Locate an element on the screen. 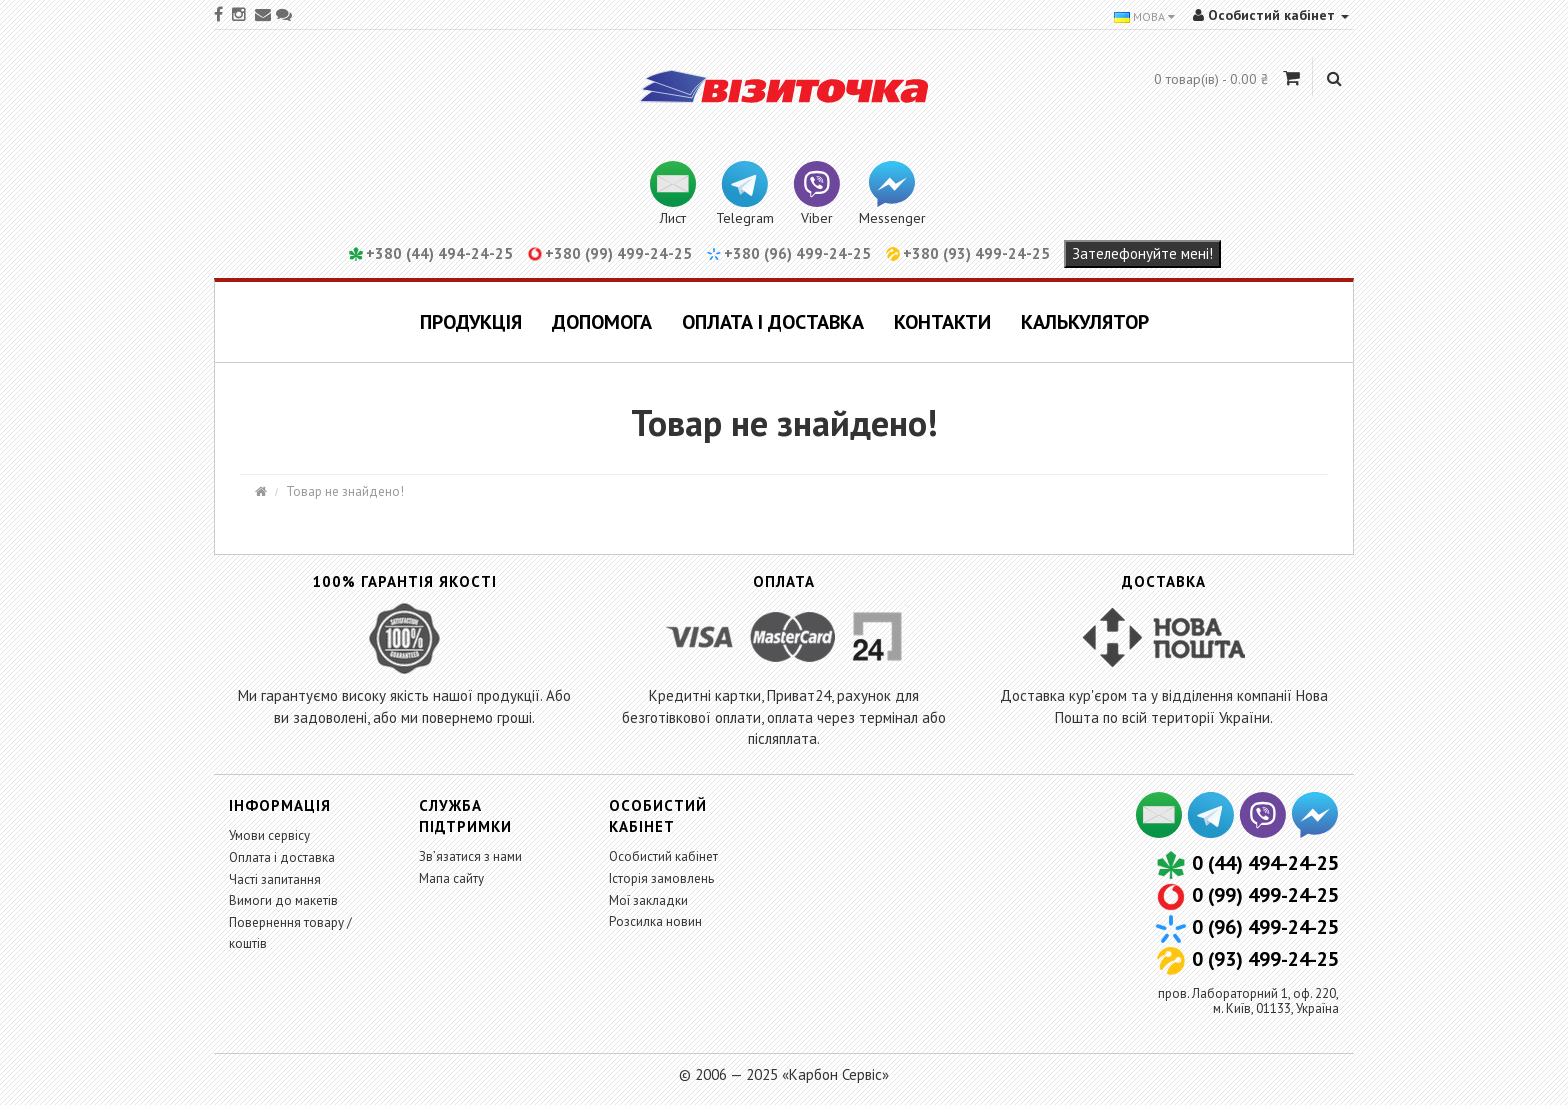 The image size is (1568, 1105). Мапа сайту is located at coordinates (451, 878).